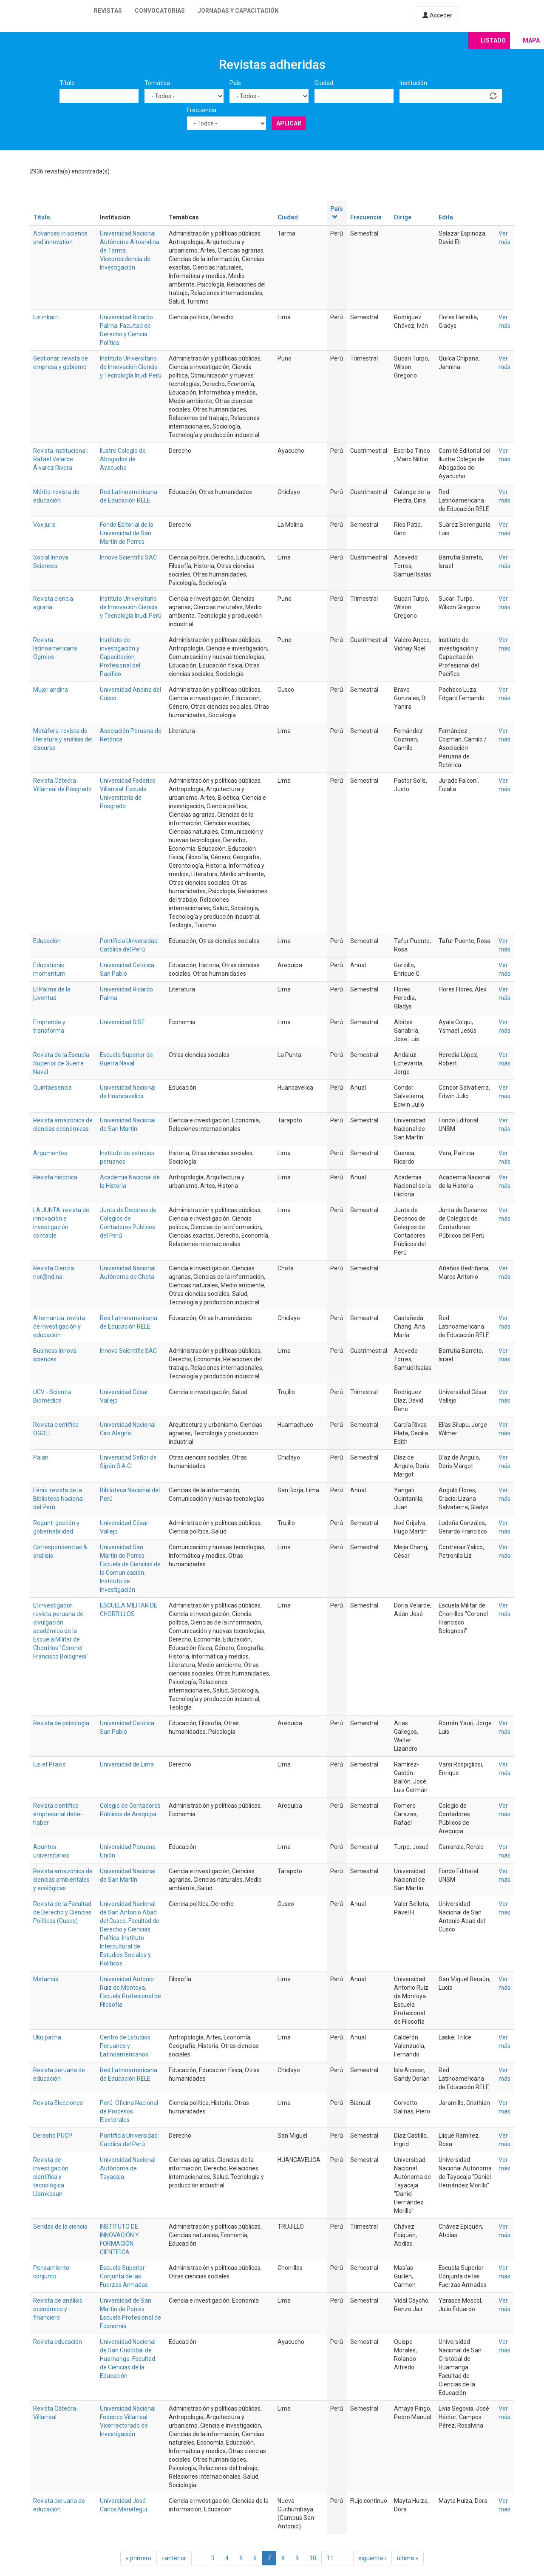 The height and width of the screenshot is (2576, 544). What do you see at coordinates (58, 2102) in the screenshot?
I see `Revista Elecciones` at bounding box center [58, 2102].